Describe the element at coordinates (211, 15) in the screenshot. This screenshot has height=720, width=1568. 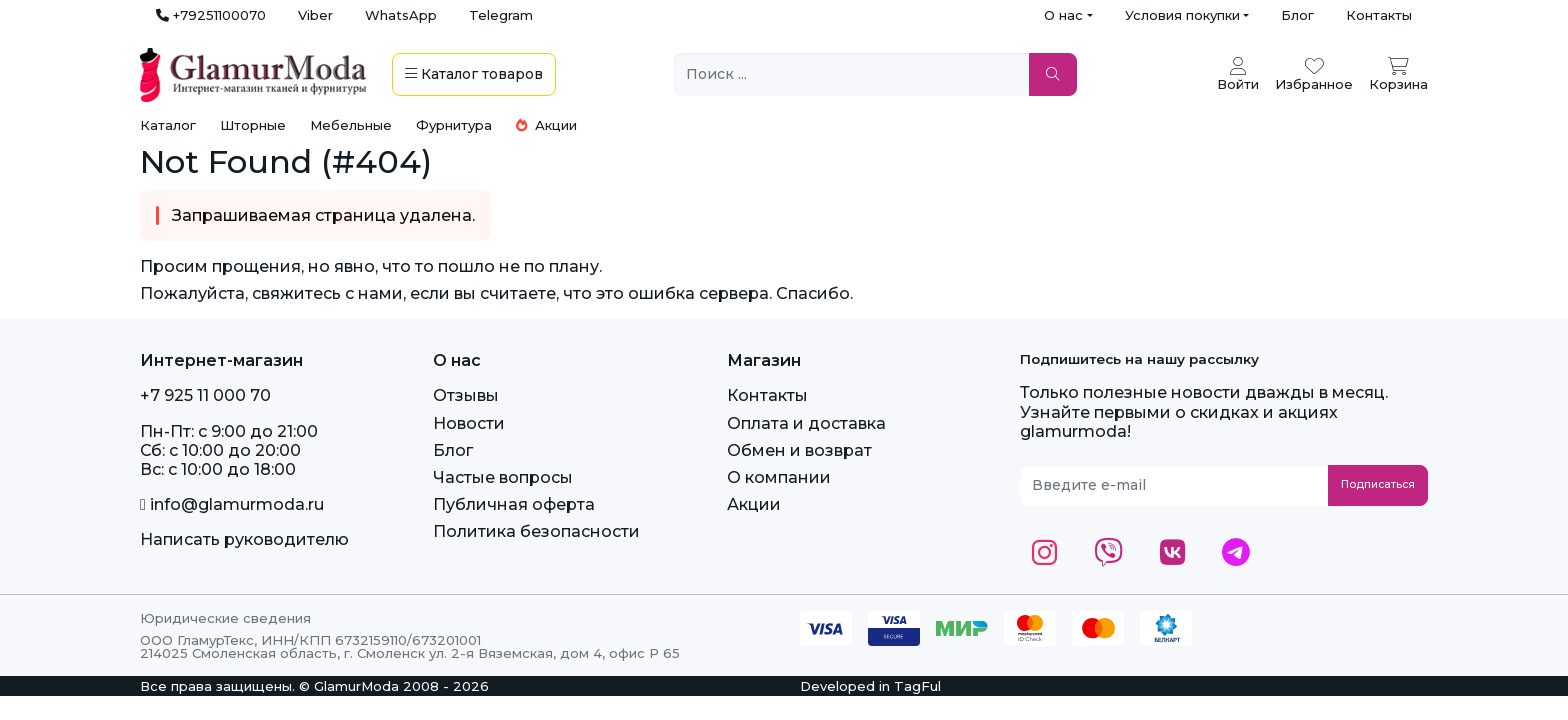
I see `+79251100070` at that location.